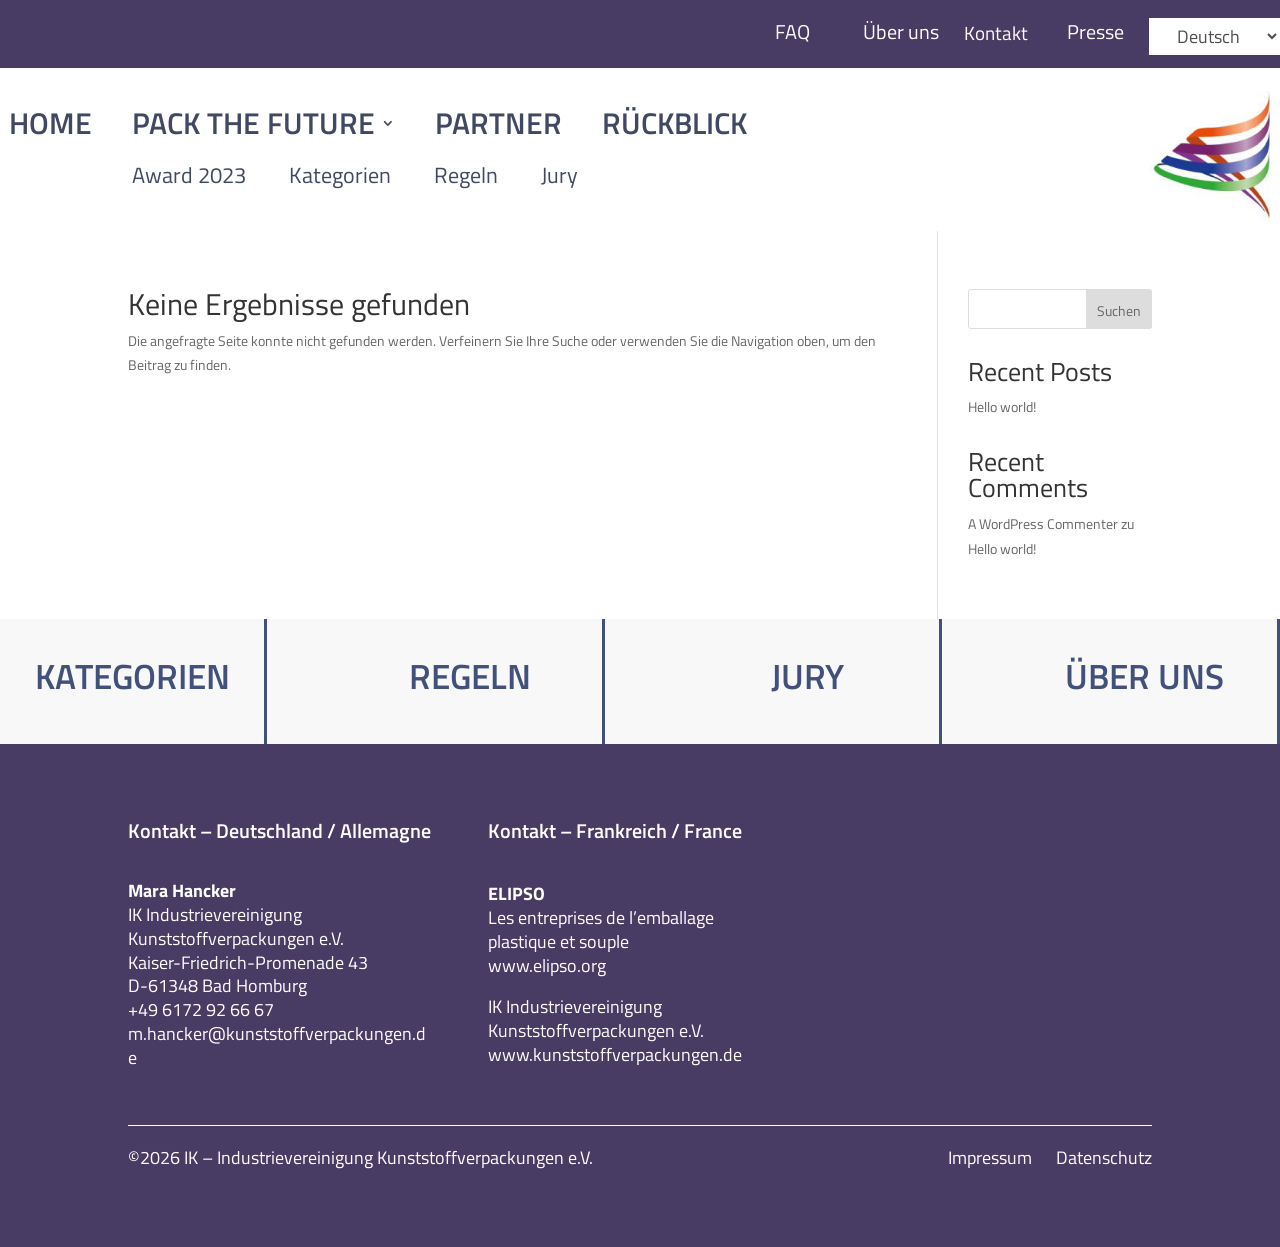 The height and width of the screenshot is (1247, 1280). Describe the element at coordinates (559, 175) in the screenshot. I see `Jury` at that location.